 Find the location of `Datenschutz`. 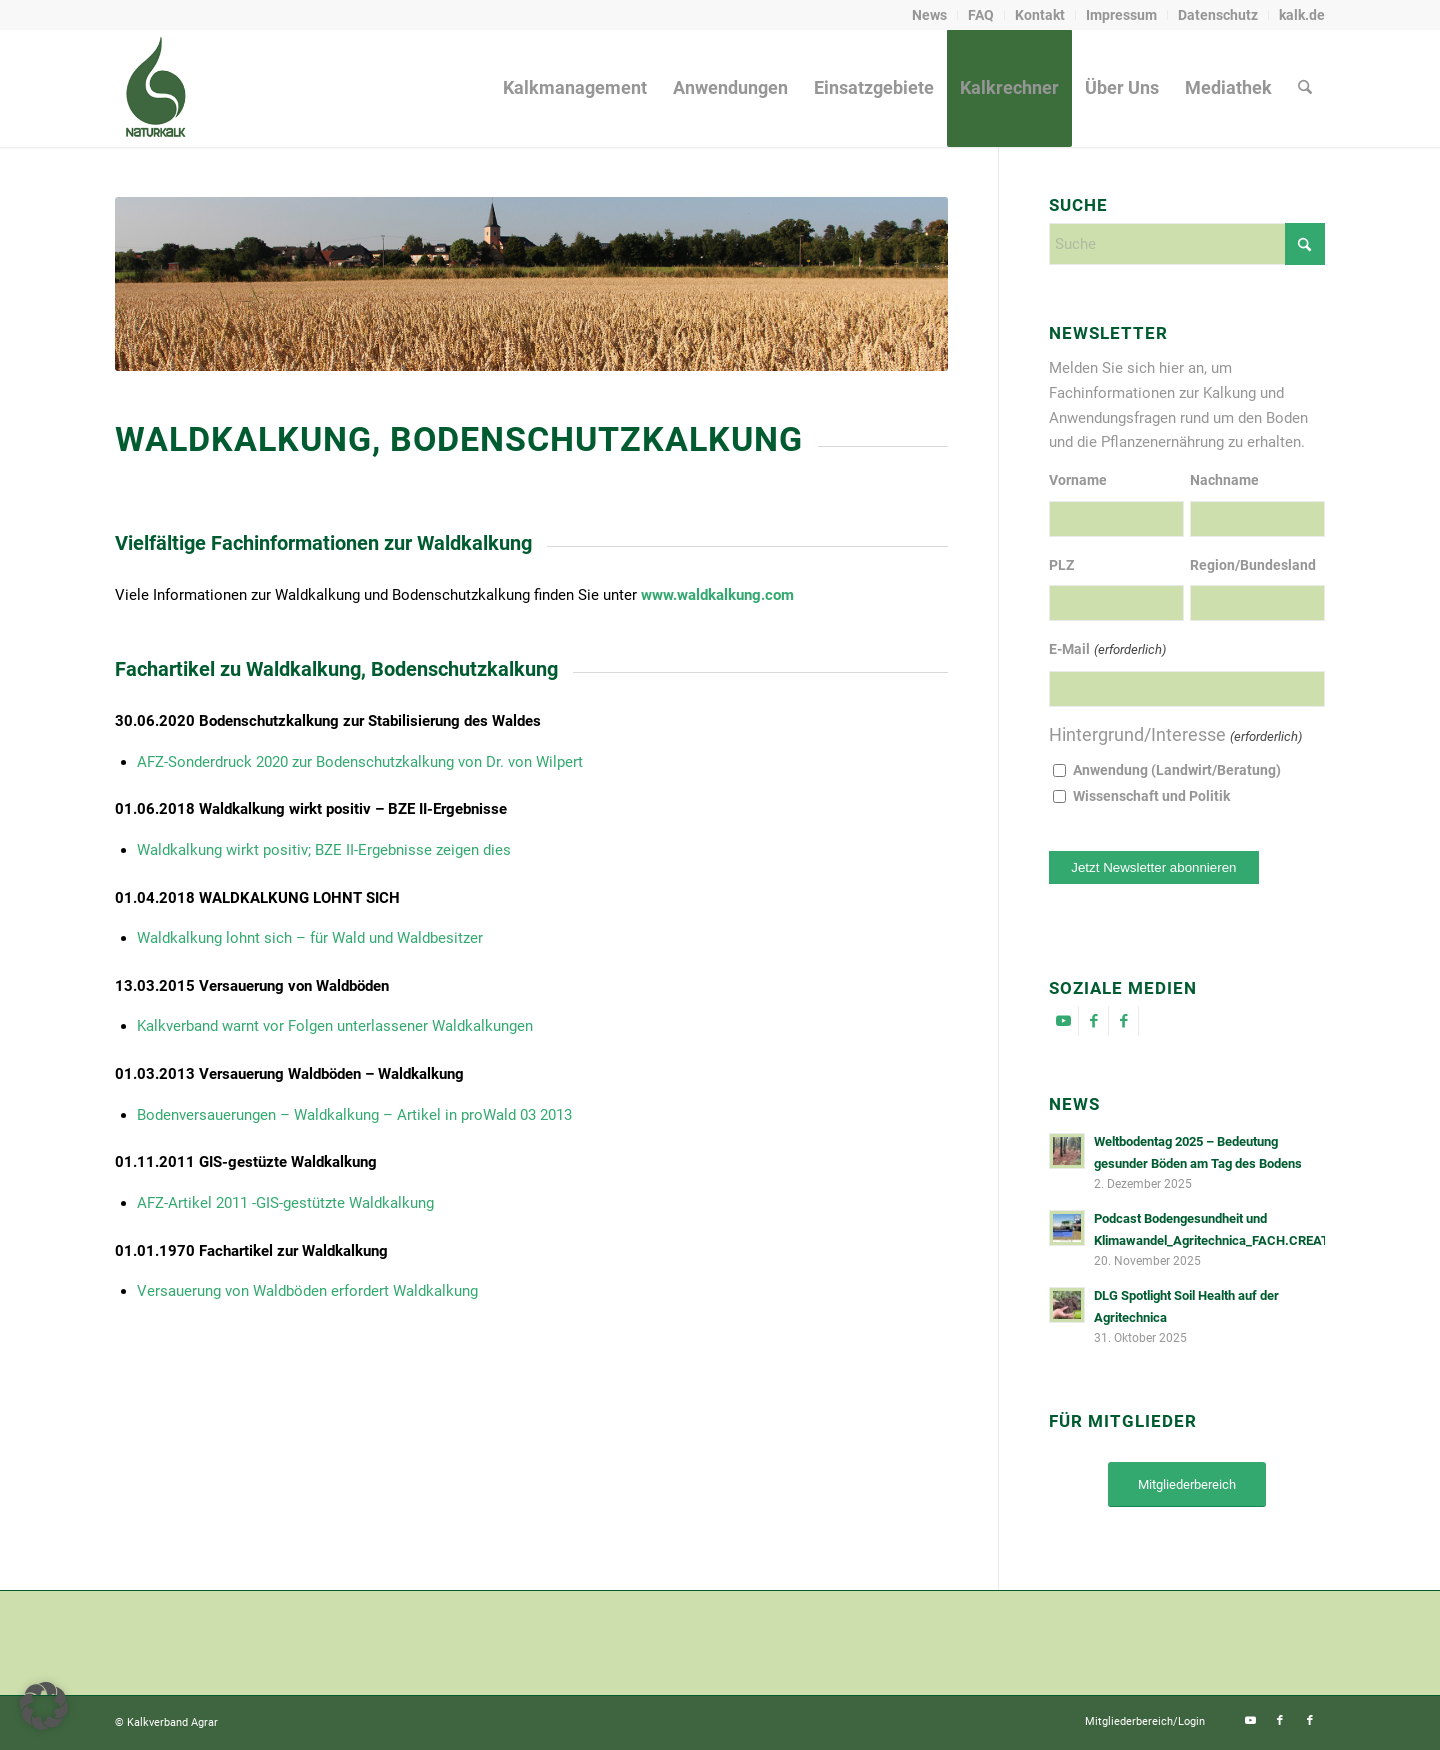

Datenschutz is located at coordinates (1218, 15).